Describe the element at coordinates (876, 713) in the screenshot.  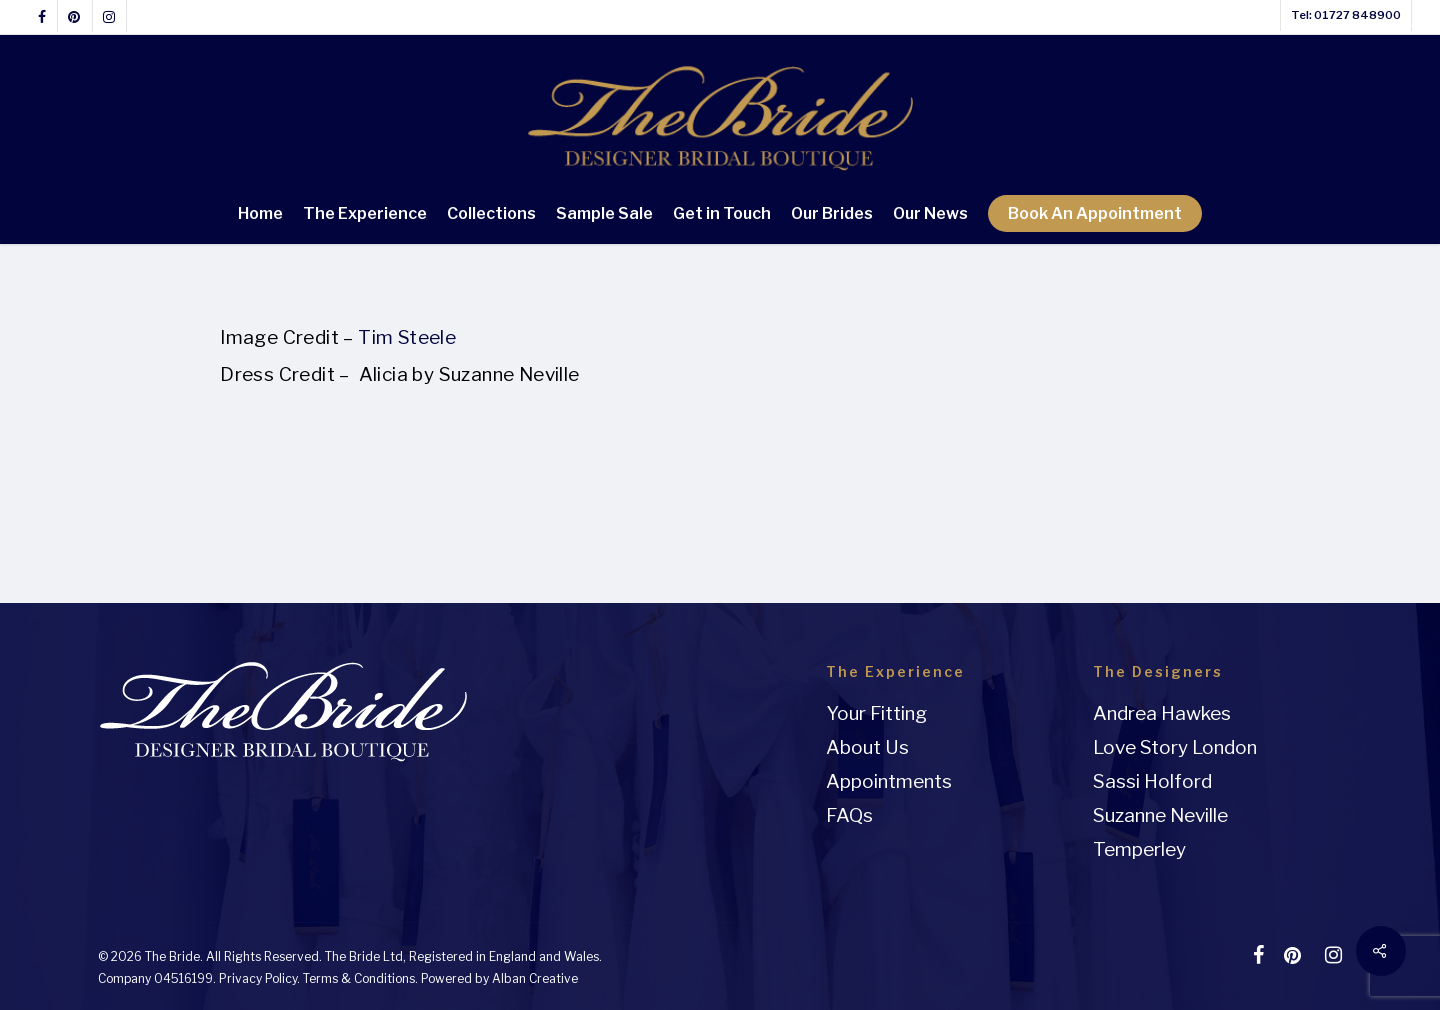
I see `Your Fitting` at that location.